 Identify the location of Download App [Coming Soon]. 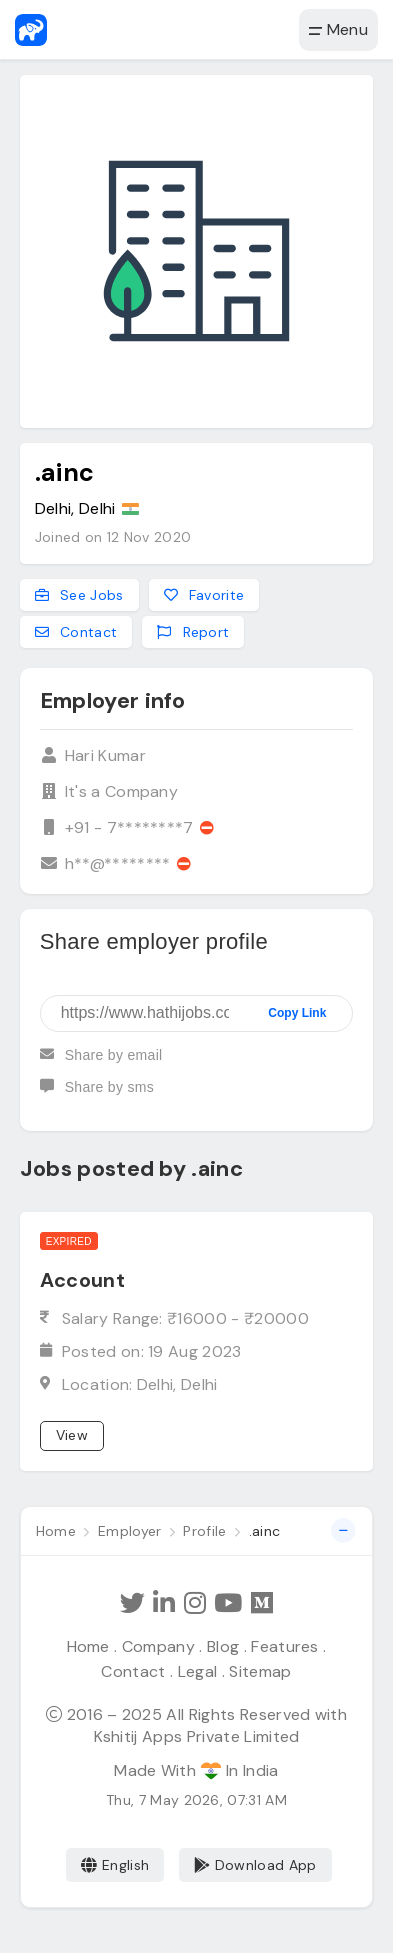
(255, 1865).